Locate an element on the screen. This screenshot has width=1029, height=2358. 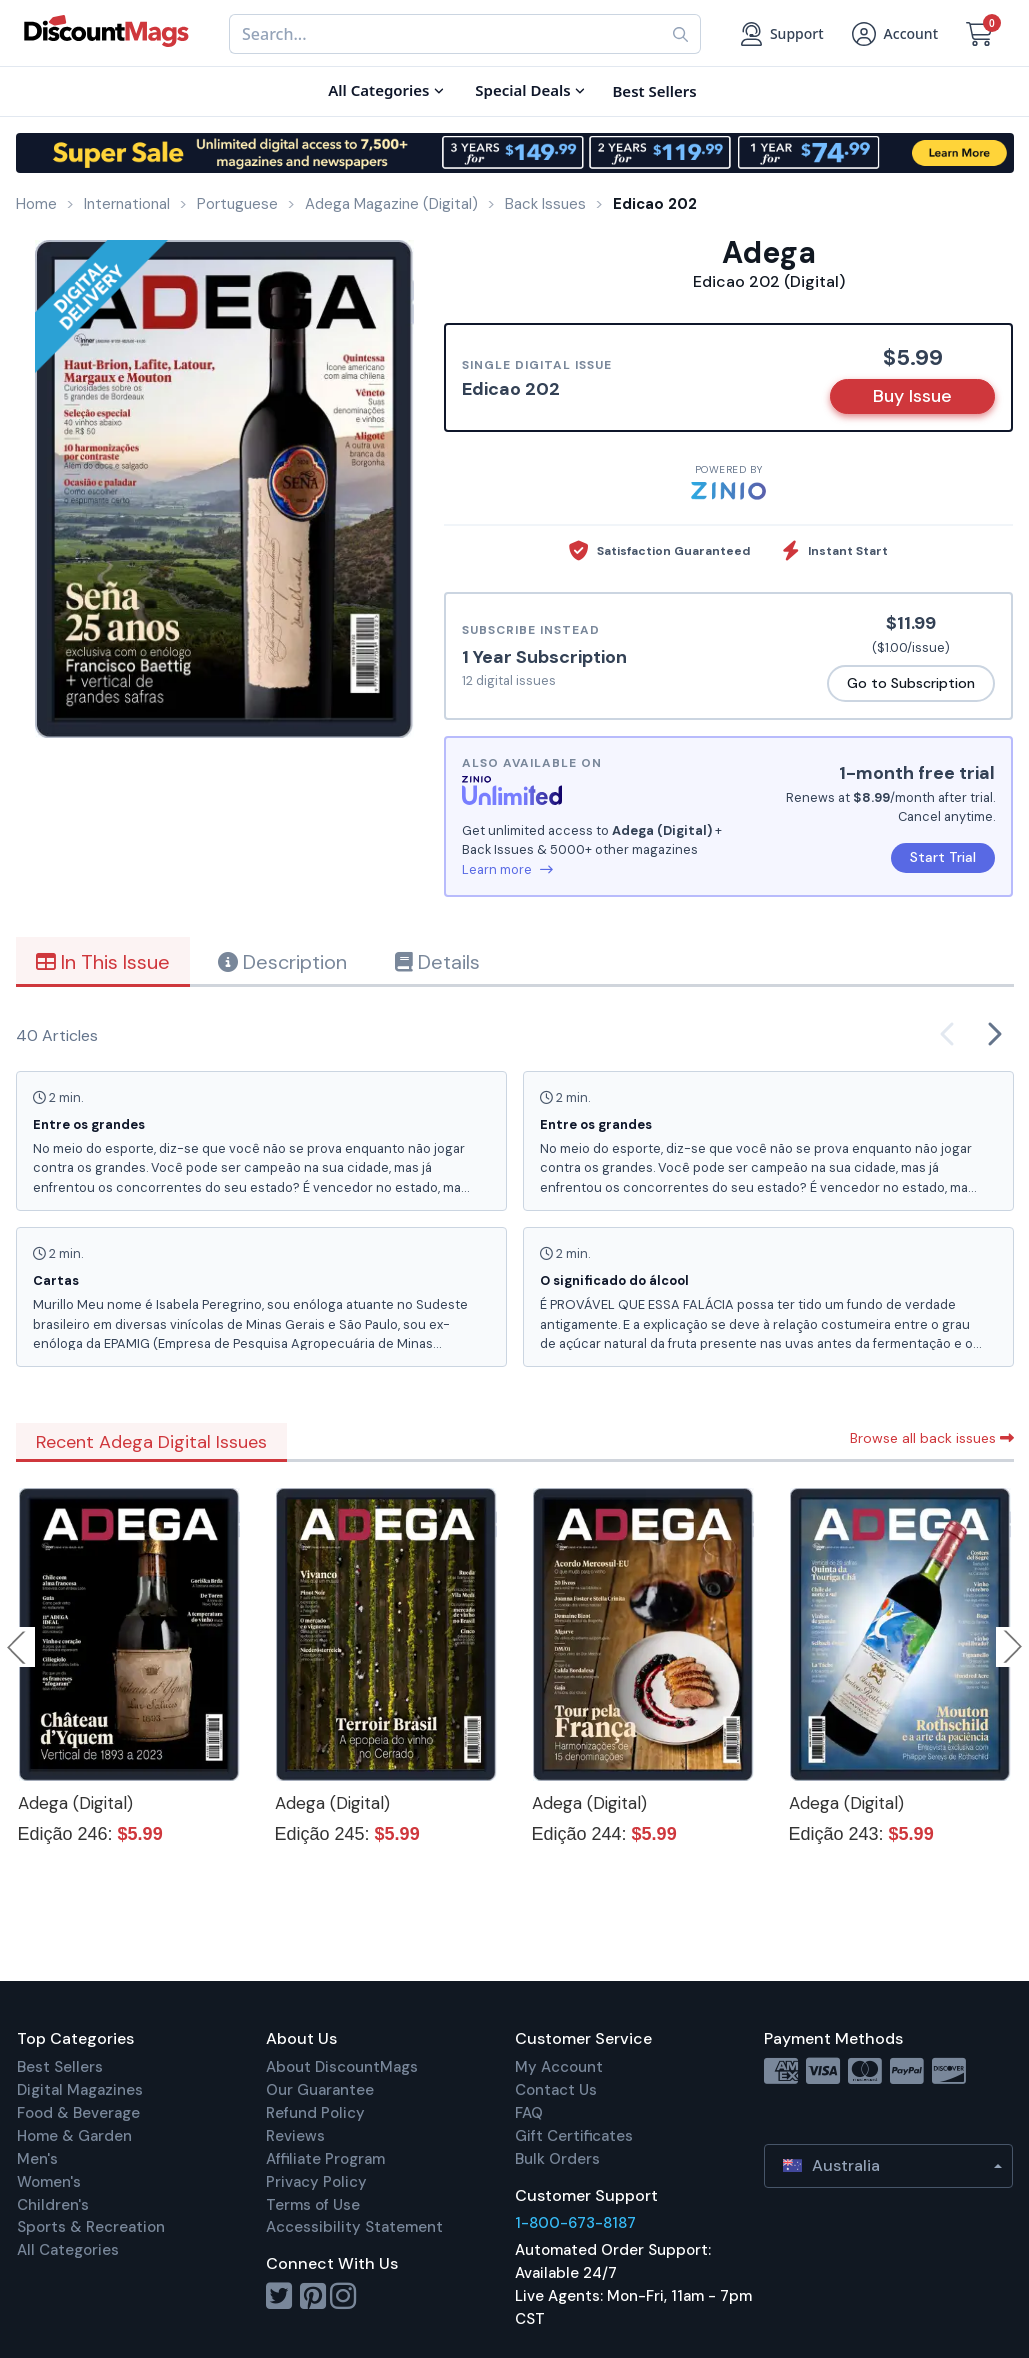
Our Guarantee is located at coordinates (320, 2090).